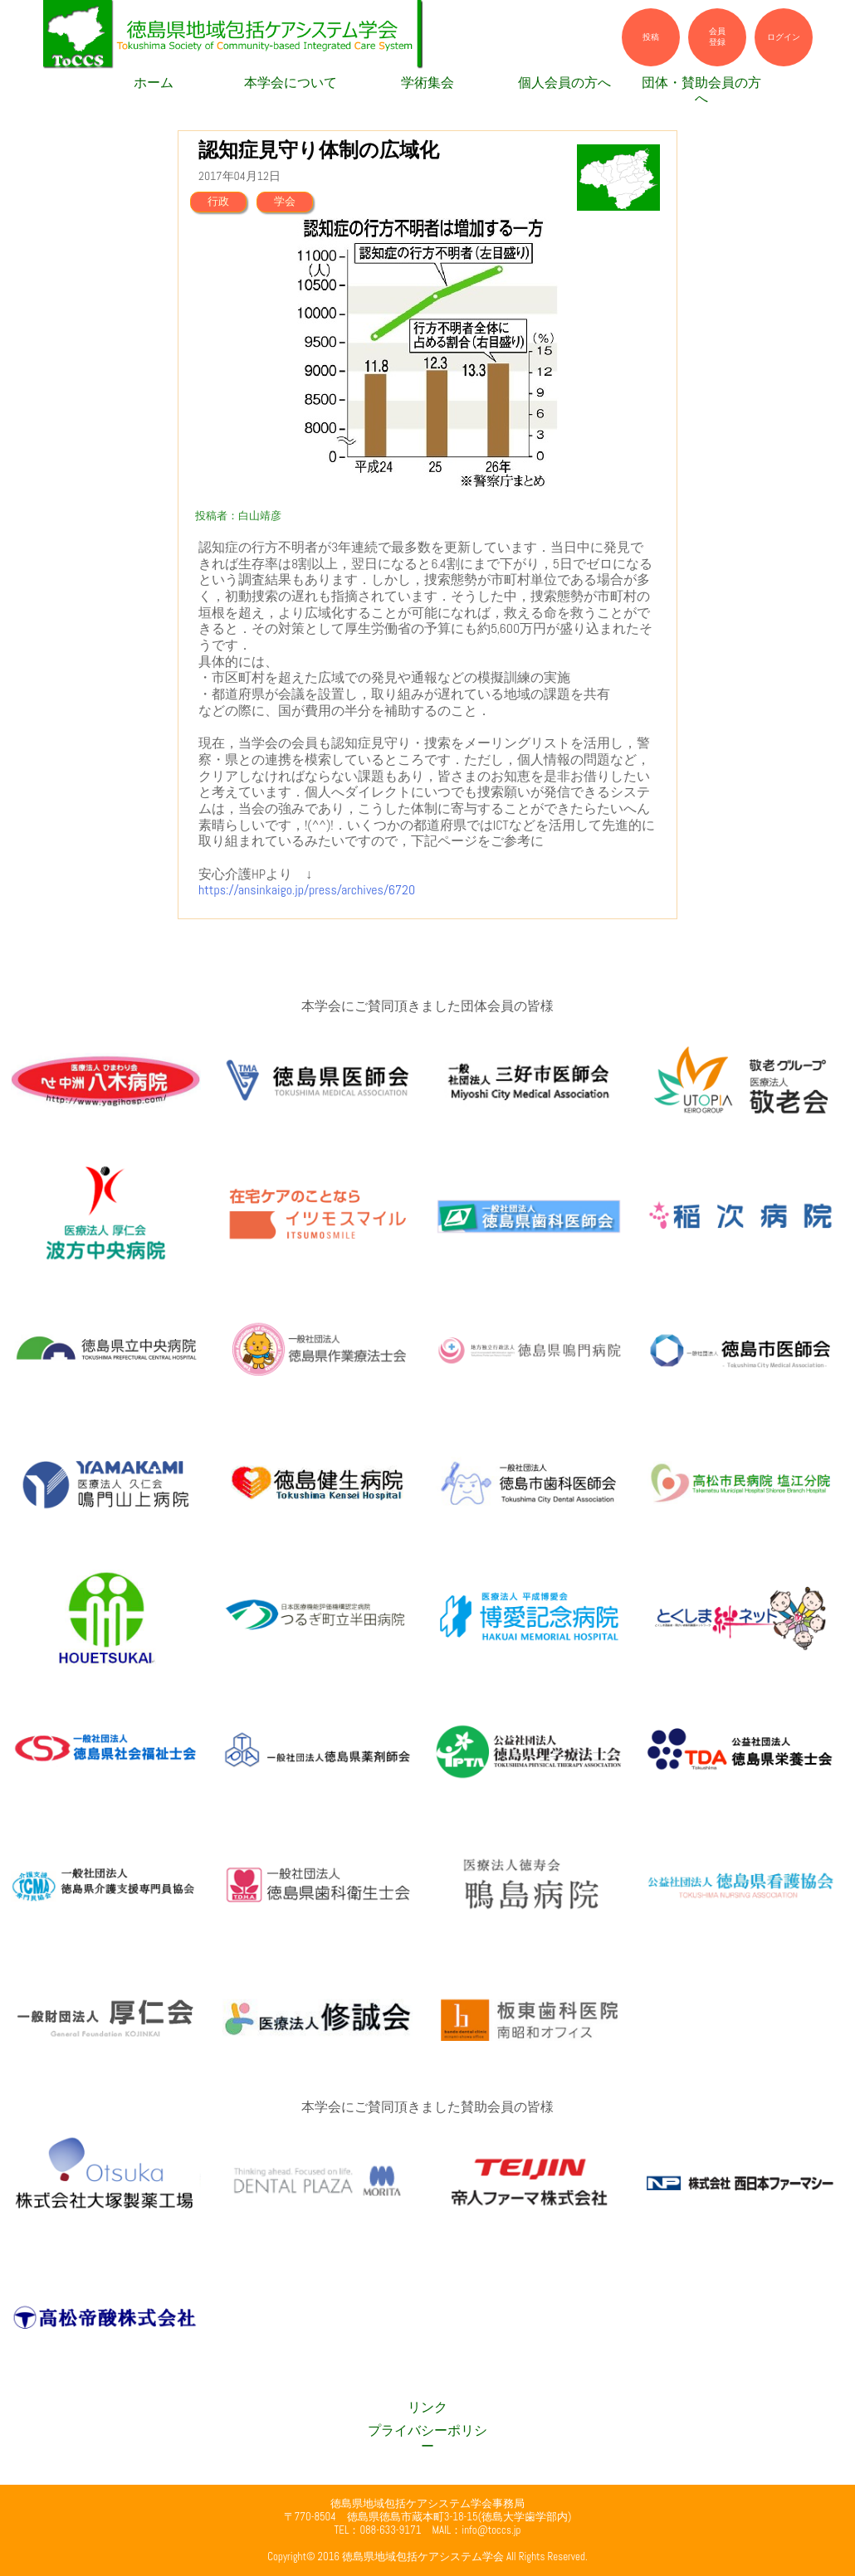 The width and height of the screenshot is (855, 2576). Describe the element at coordinates (650, 37) in the screenshot. I see `投稿` at that location.